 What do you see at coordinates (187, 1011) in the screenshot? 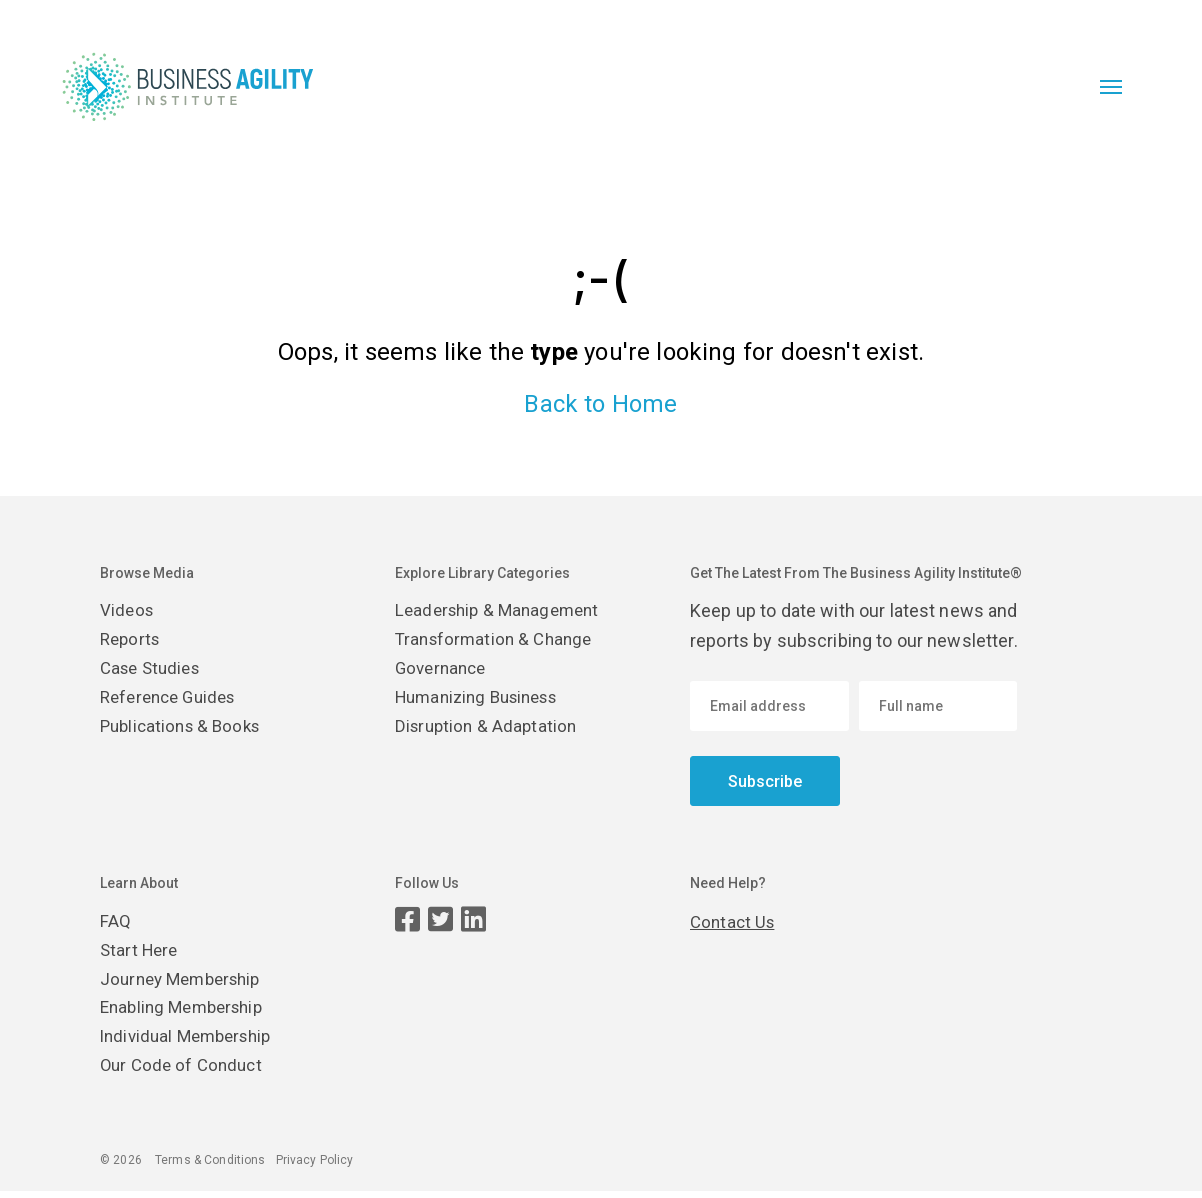
I see `Enabling Membership` at bounding box center [187, 1011].